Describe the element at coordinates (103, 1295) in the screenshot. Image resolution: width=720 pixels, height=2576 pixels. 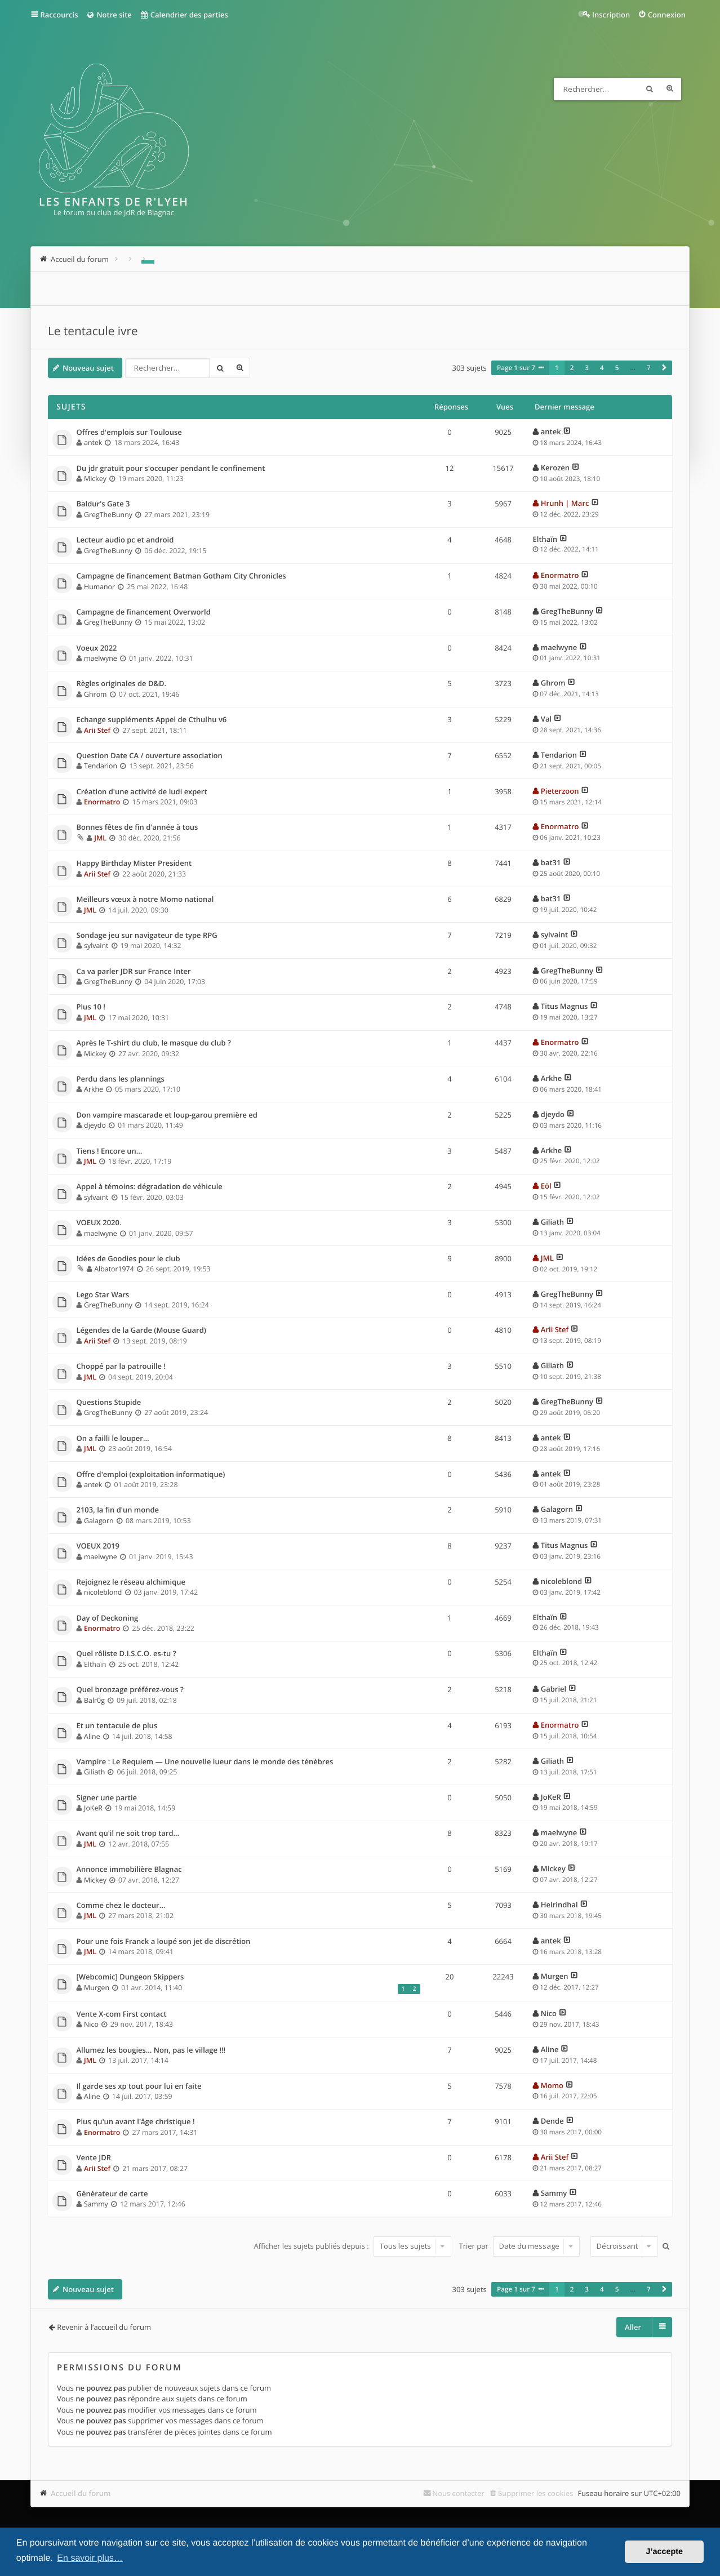
I see `Lego Star Wars` at that location.